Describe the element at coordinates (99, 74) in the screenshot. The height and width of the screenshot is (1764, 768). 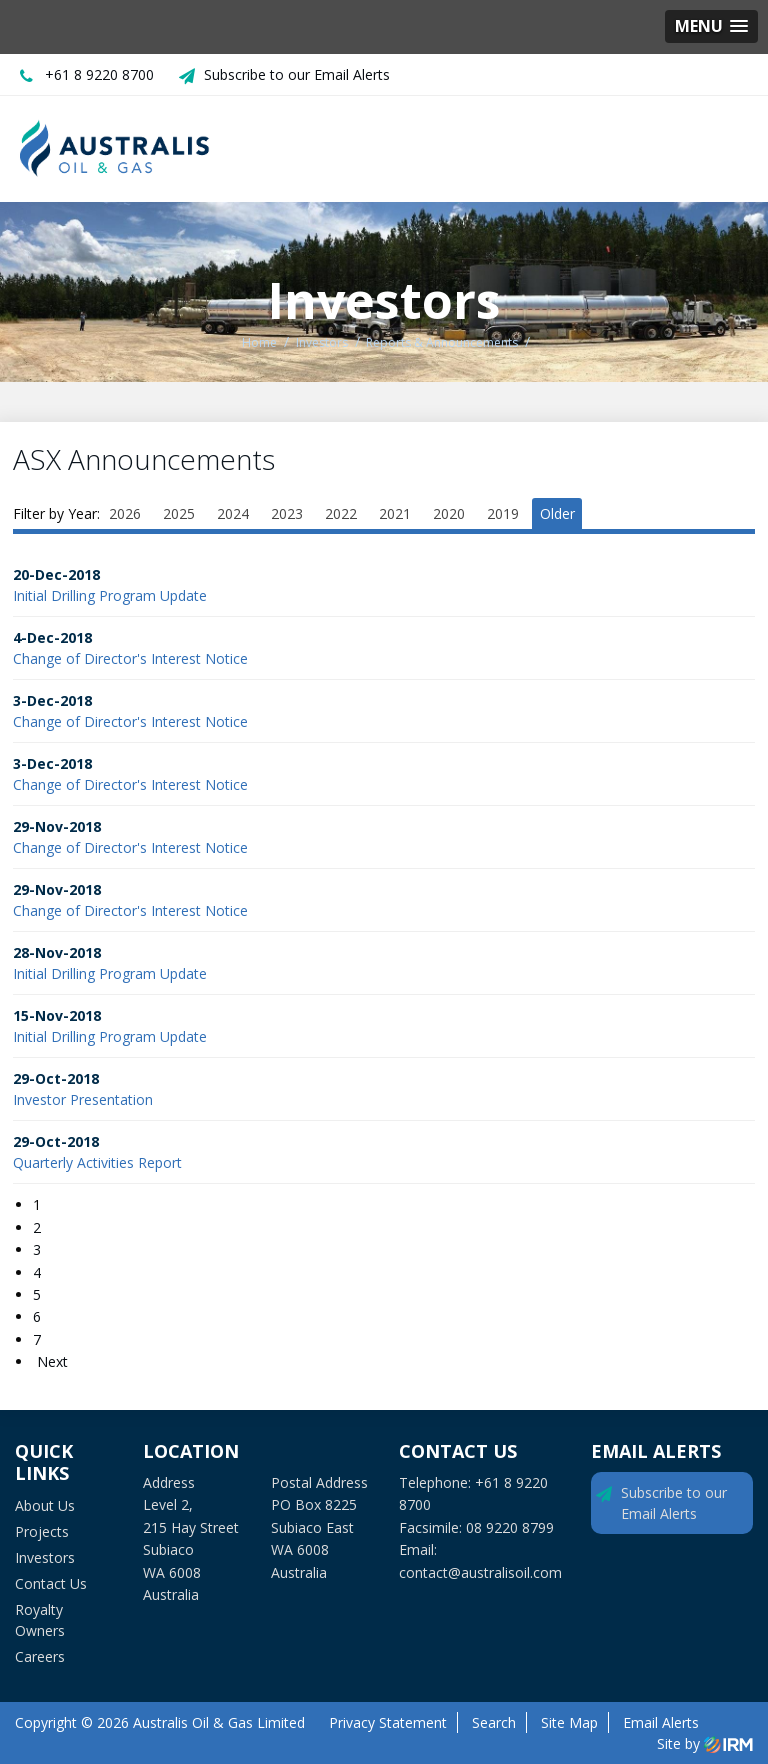
I see `+61 8 9220 8700` at that location.